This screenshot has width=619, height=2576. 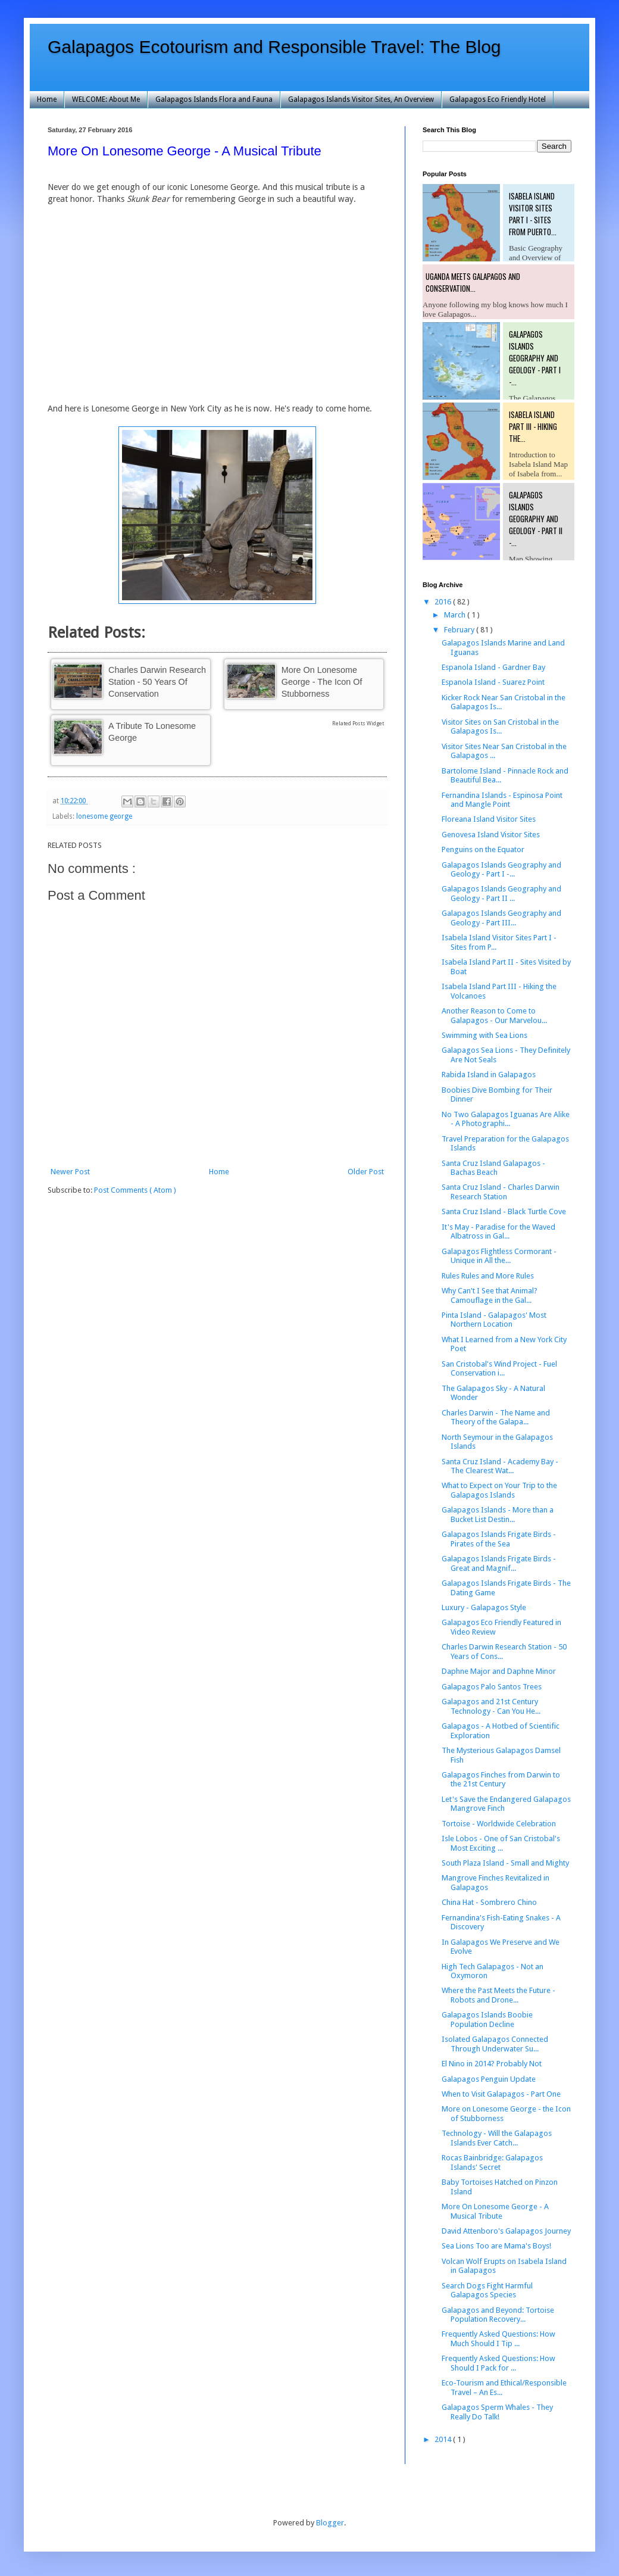 I want to click on Penguins on the Equator, so click(x=483, y=849).